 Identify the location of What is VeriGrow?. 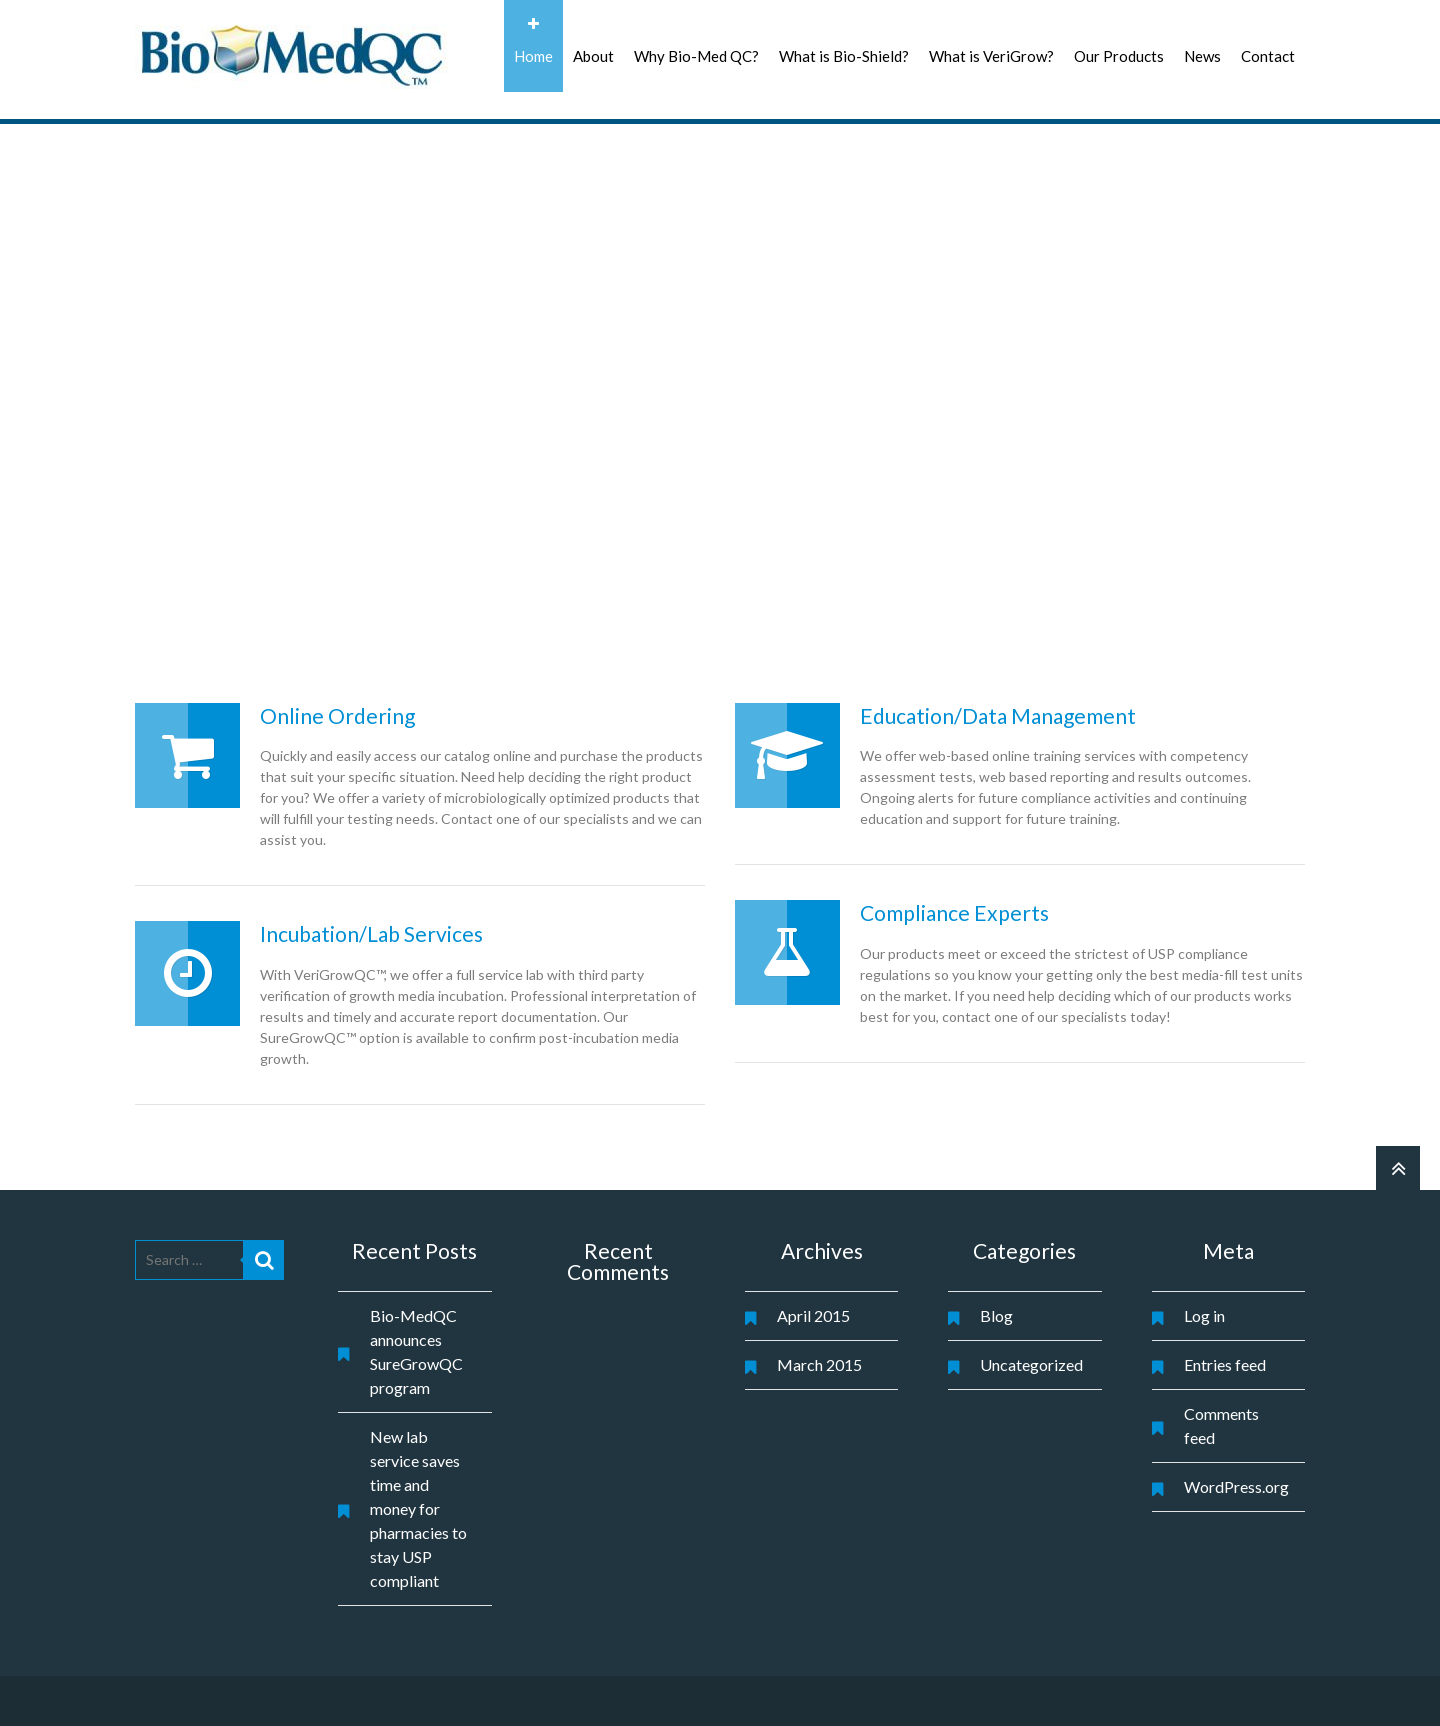
(991, 56).